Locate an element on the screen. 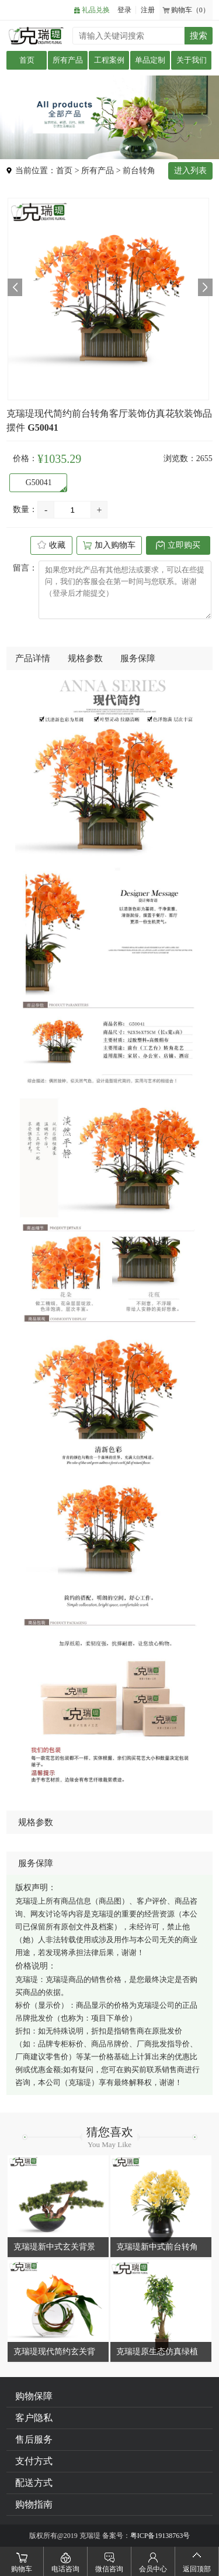 Image resolution: width=219 pixels, height=2576 pixels. 克瑞瑅新中式前台转角客厅装饰仿真花软装饰品摆件 G50037 is located at coordinates (157, 2248).